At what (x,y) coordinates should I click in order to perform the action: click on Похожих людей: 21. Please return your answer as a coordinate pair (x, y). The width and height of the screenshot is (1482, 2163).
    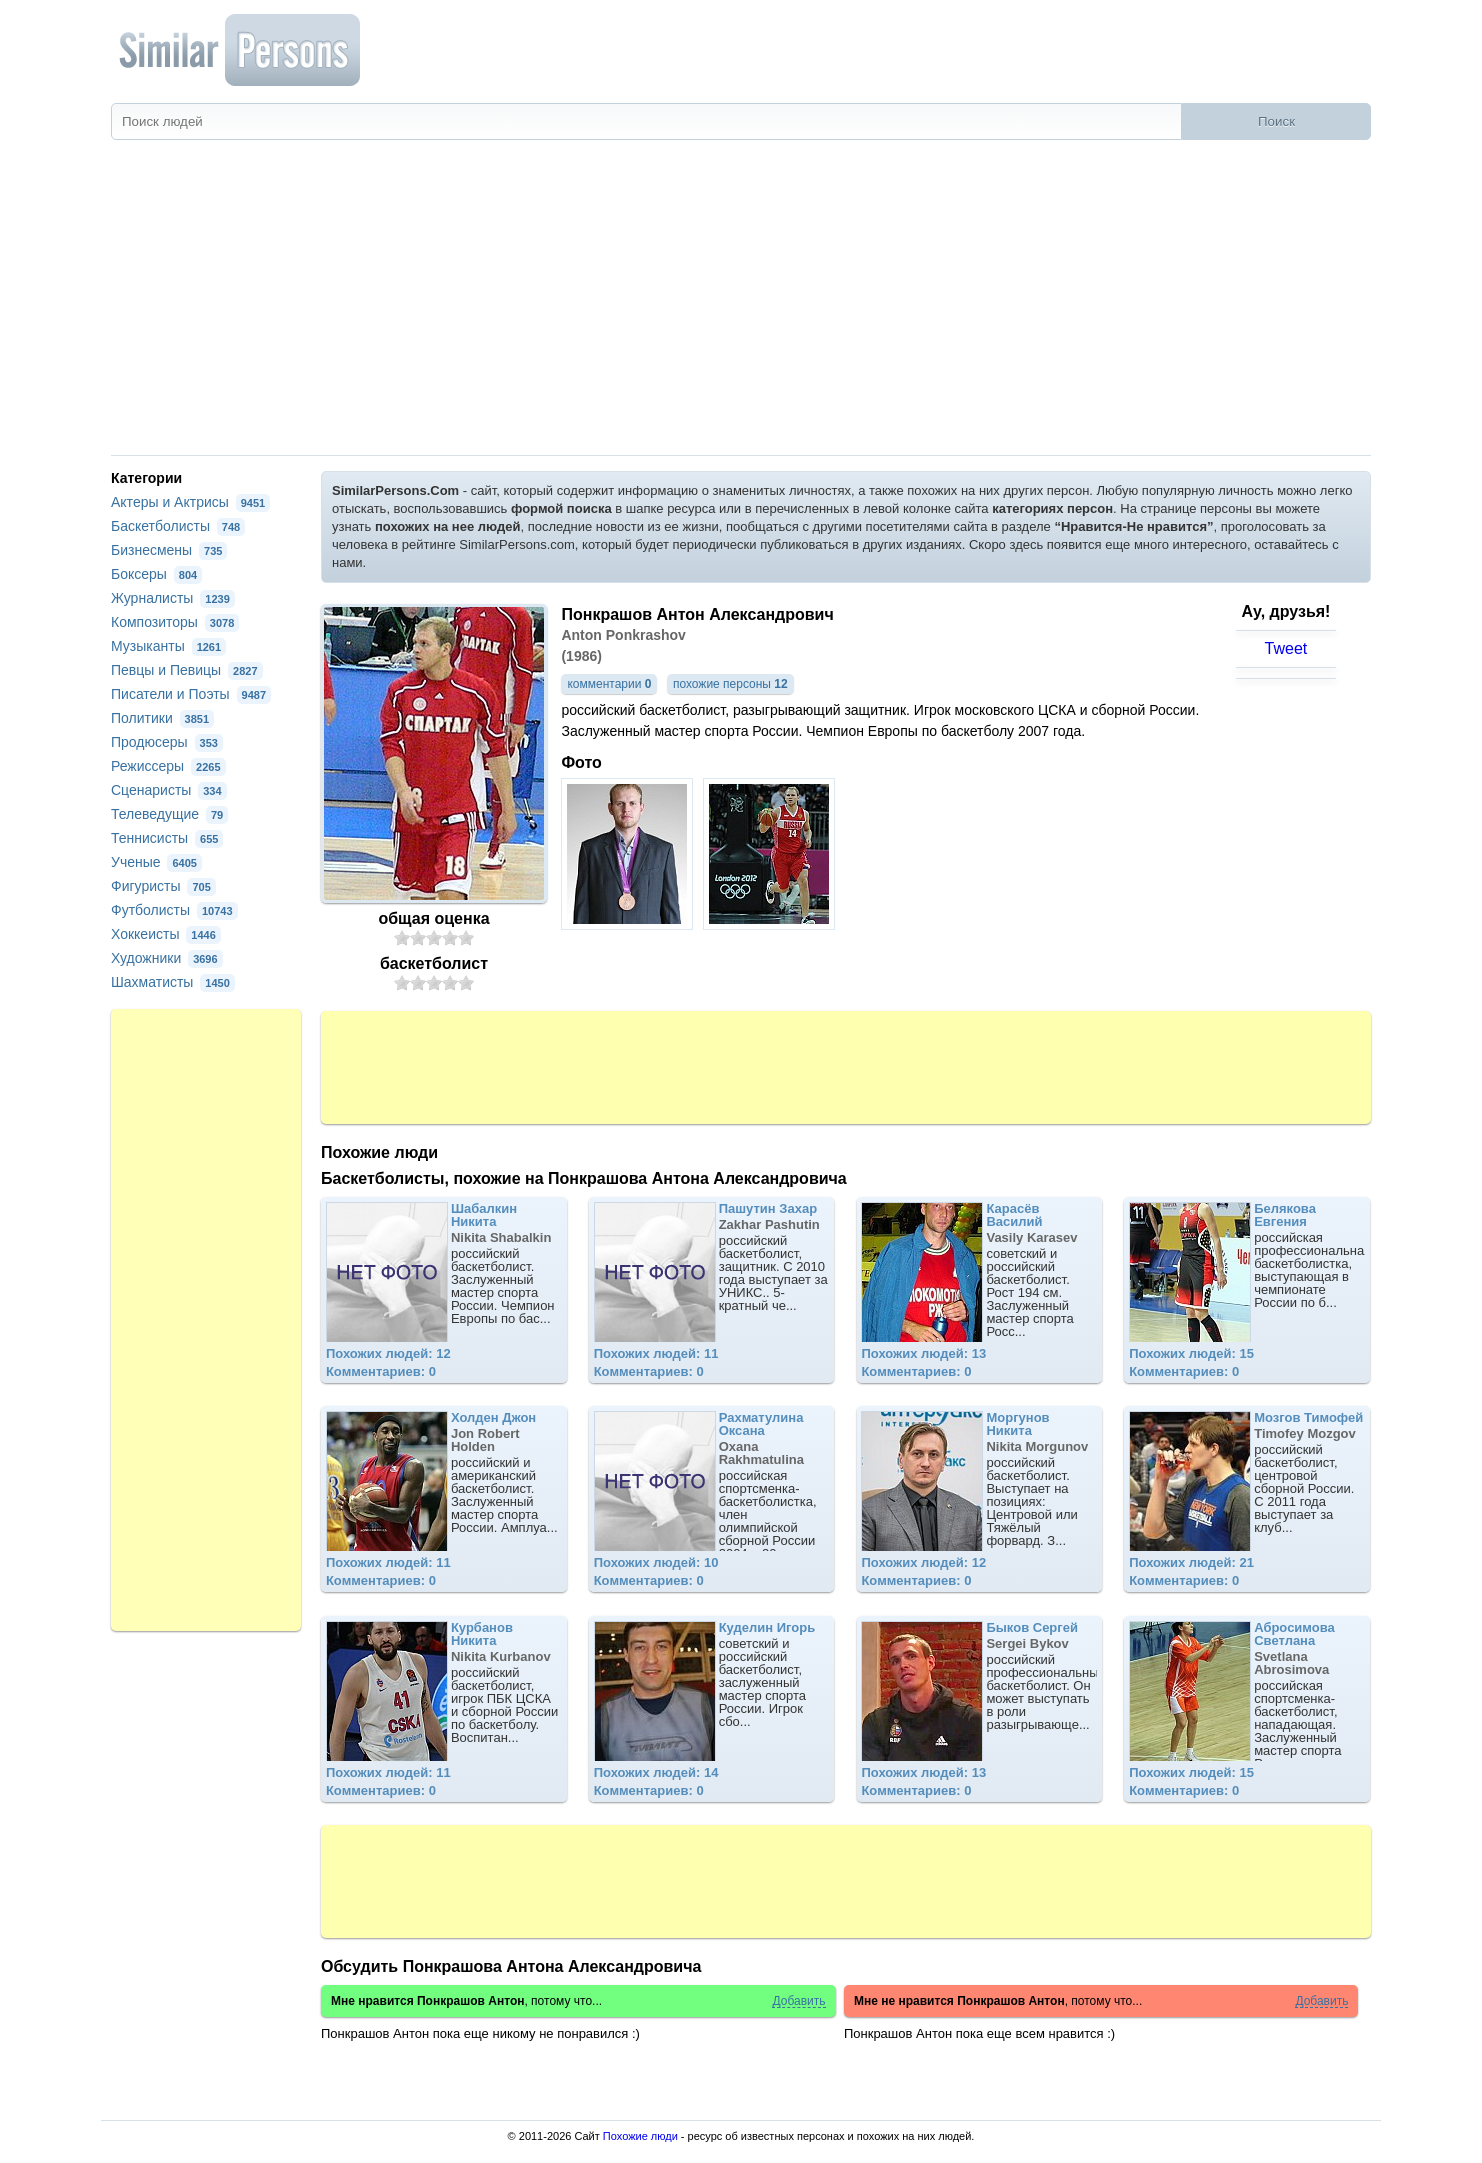
    Looking at the image, I should click on (1191, 1562).